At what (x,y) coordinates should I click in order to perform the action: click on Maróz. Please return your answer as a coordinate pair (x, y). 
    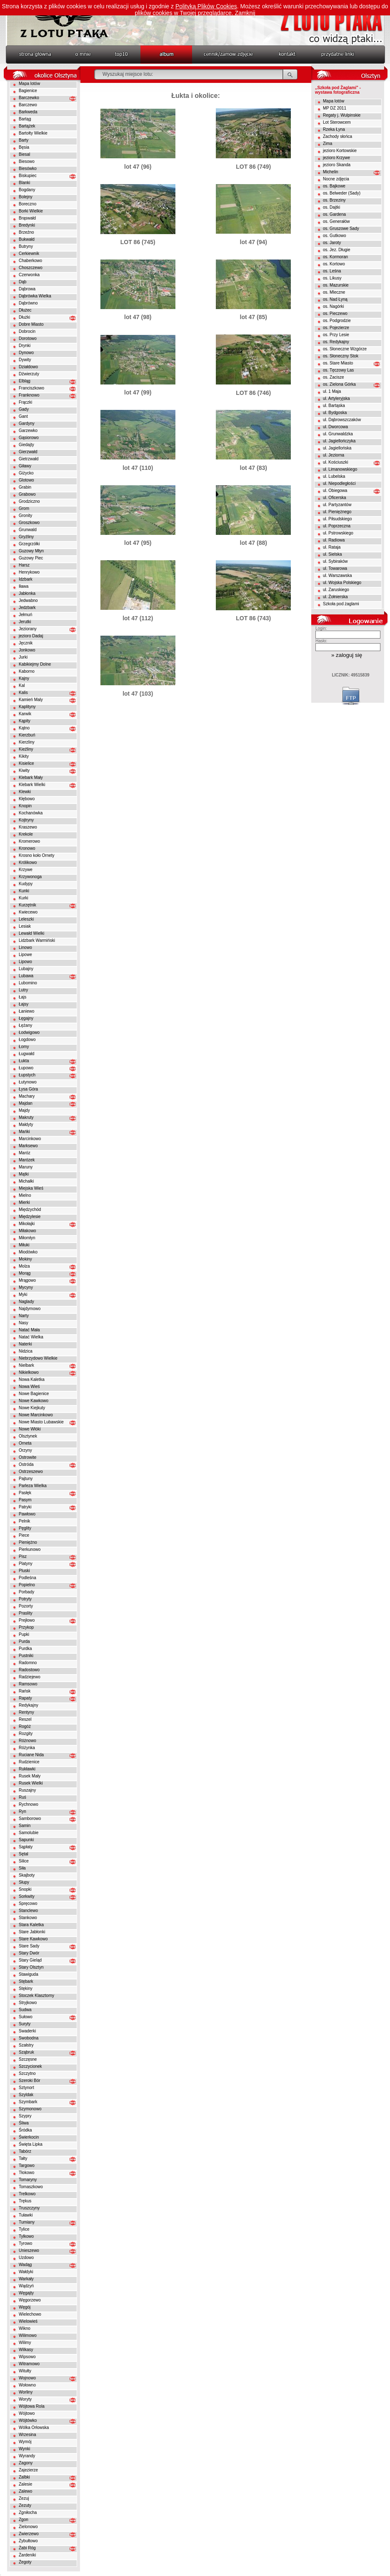
    Looking at the image, I should click on (24, 1153).